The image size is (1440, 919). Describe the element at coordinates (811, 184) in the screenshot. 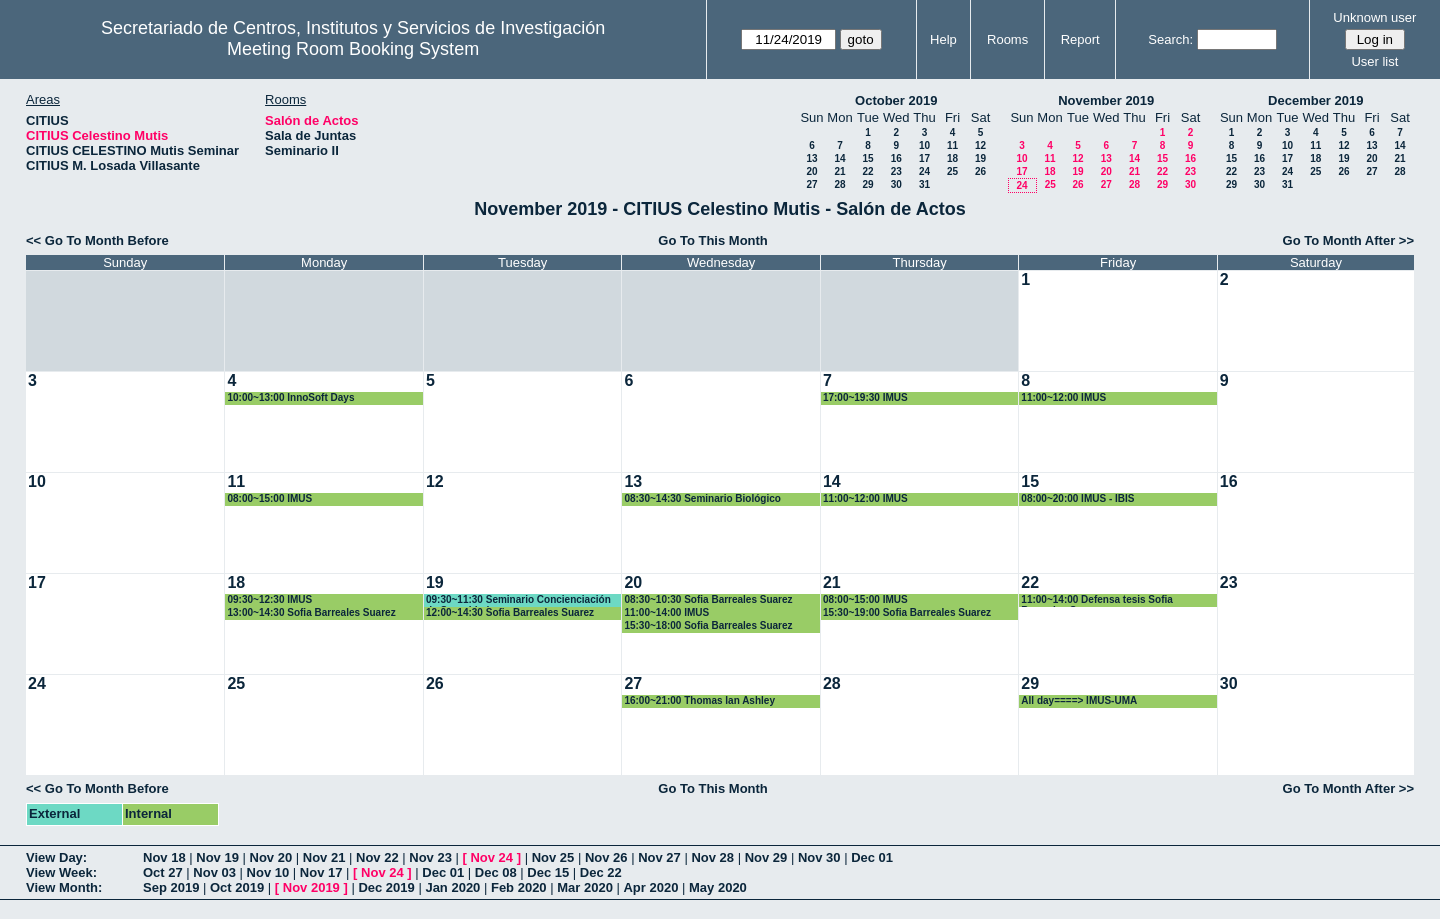

I see `27` at that location.